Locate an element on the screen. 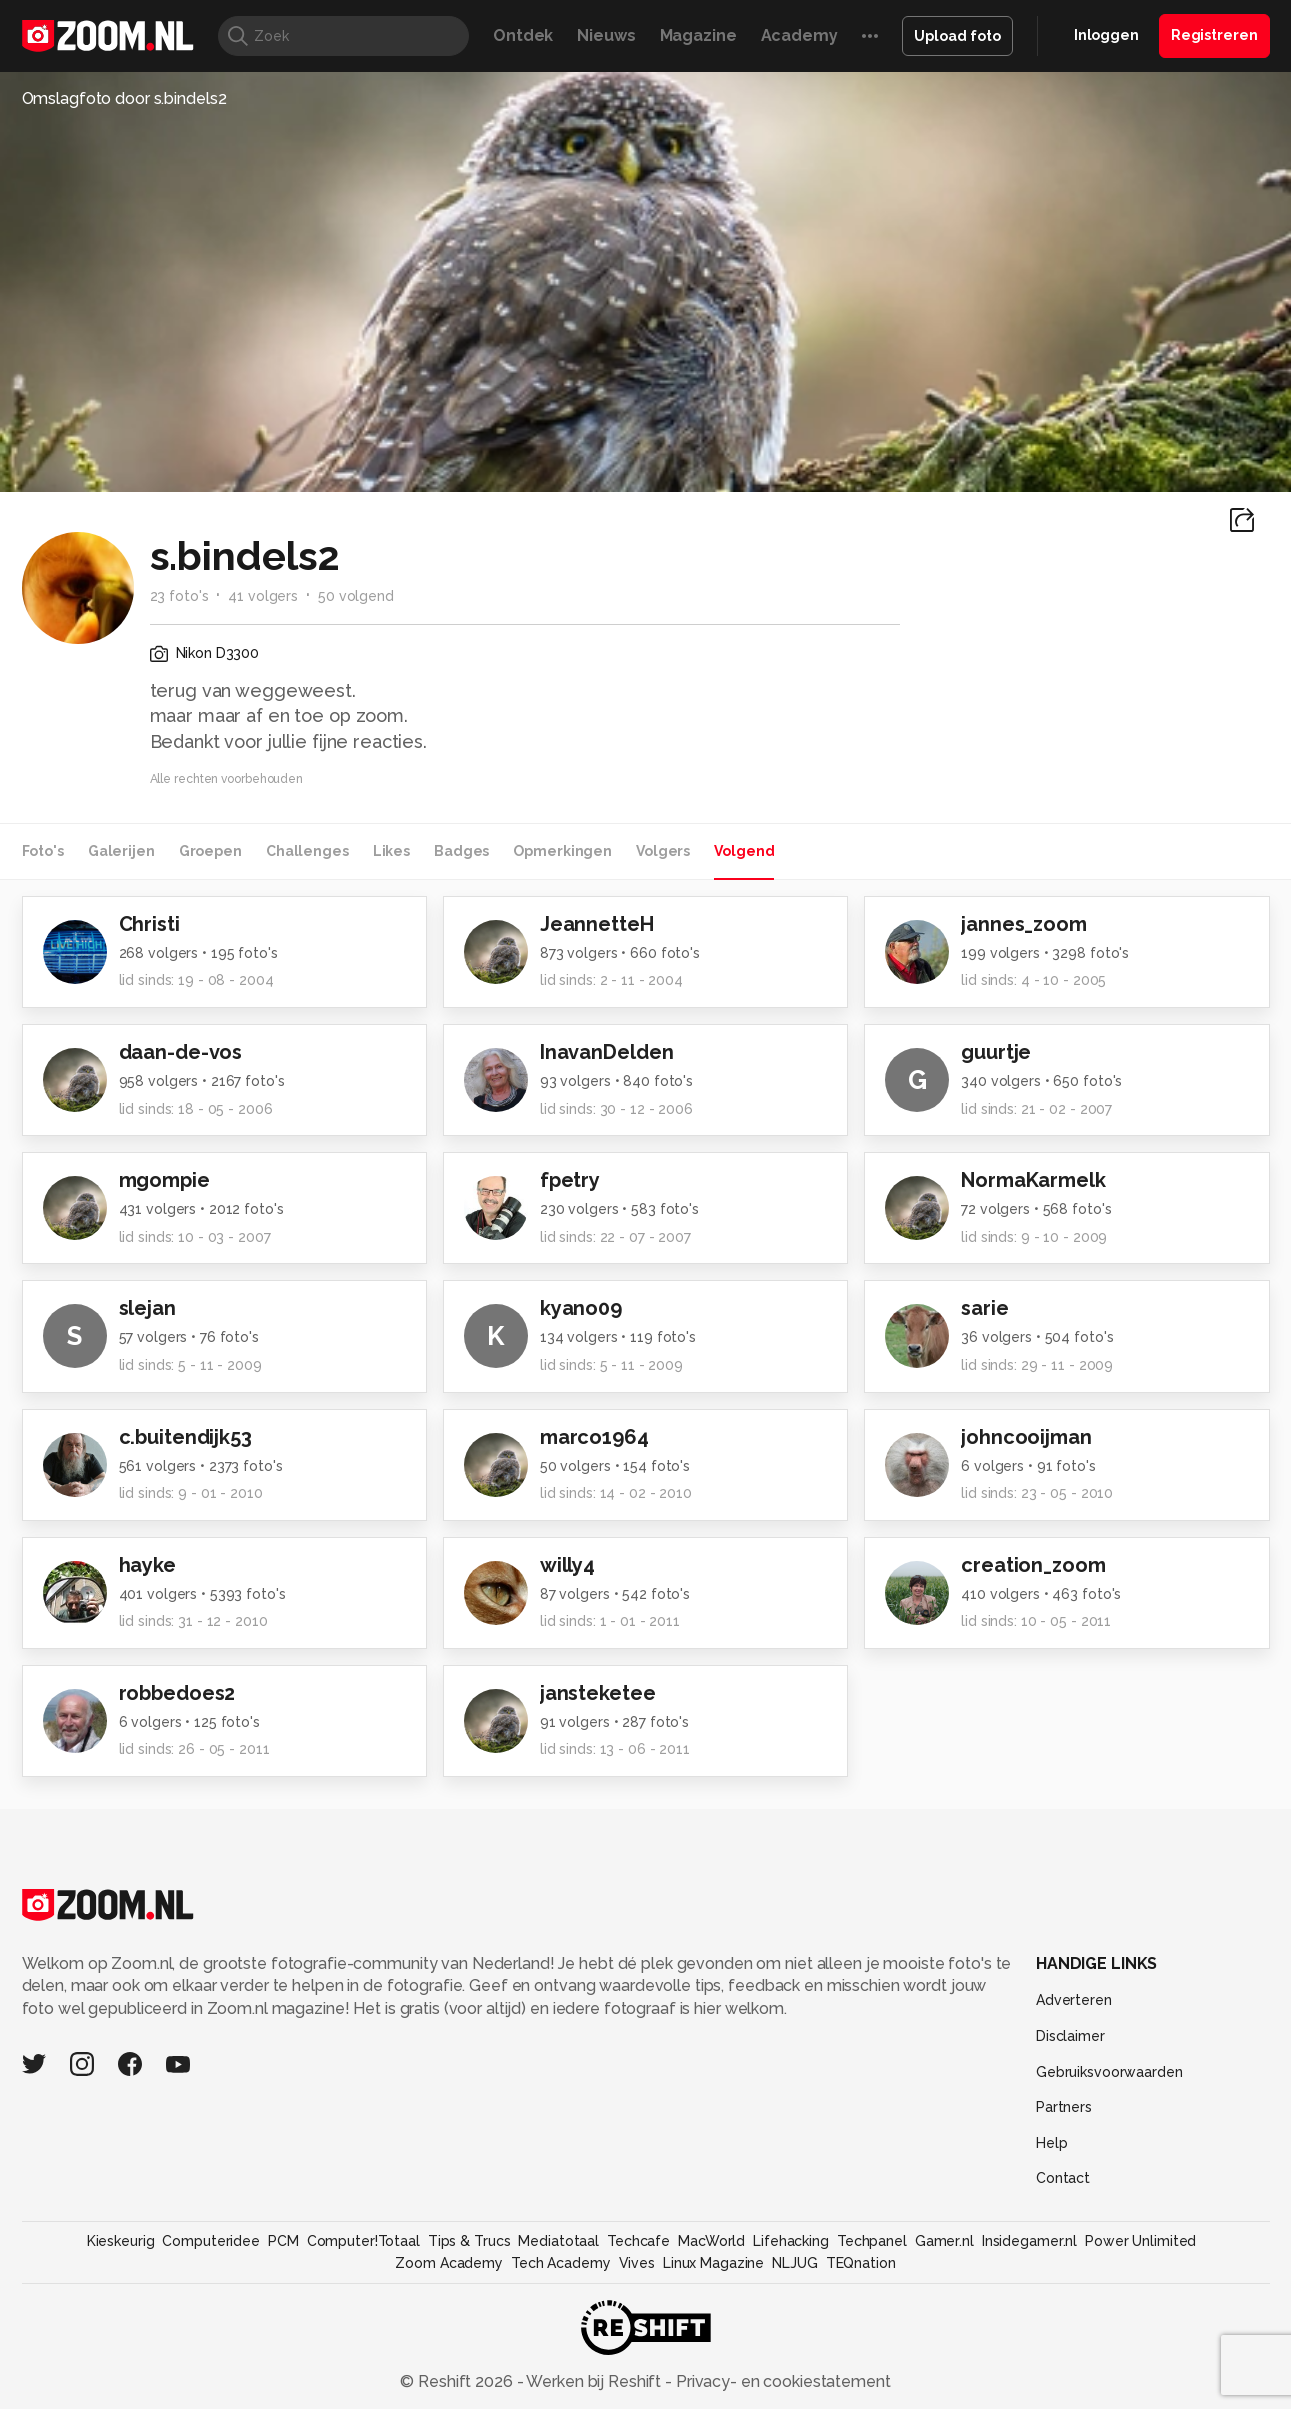 The width and height of the screenshot is (1291, 2409). NLJUG is located at coordinates (794, 2263).